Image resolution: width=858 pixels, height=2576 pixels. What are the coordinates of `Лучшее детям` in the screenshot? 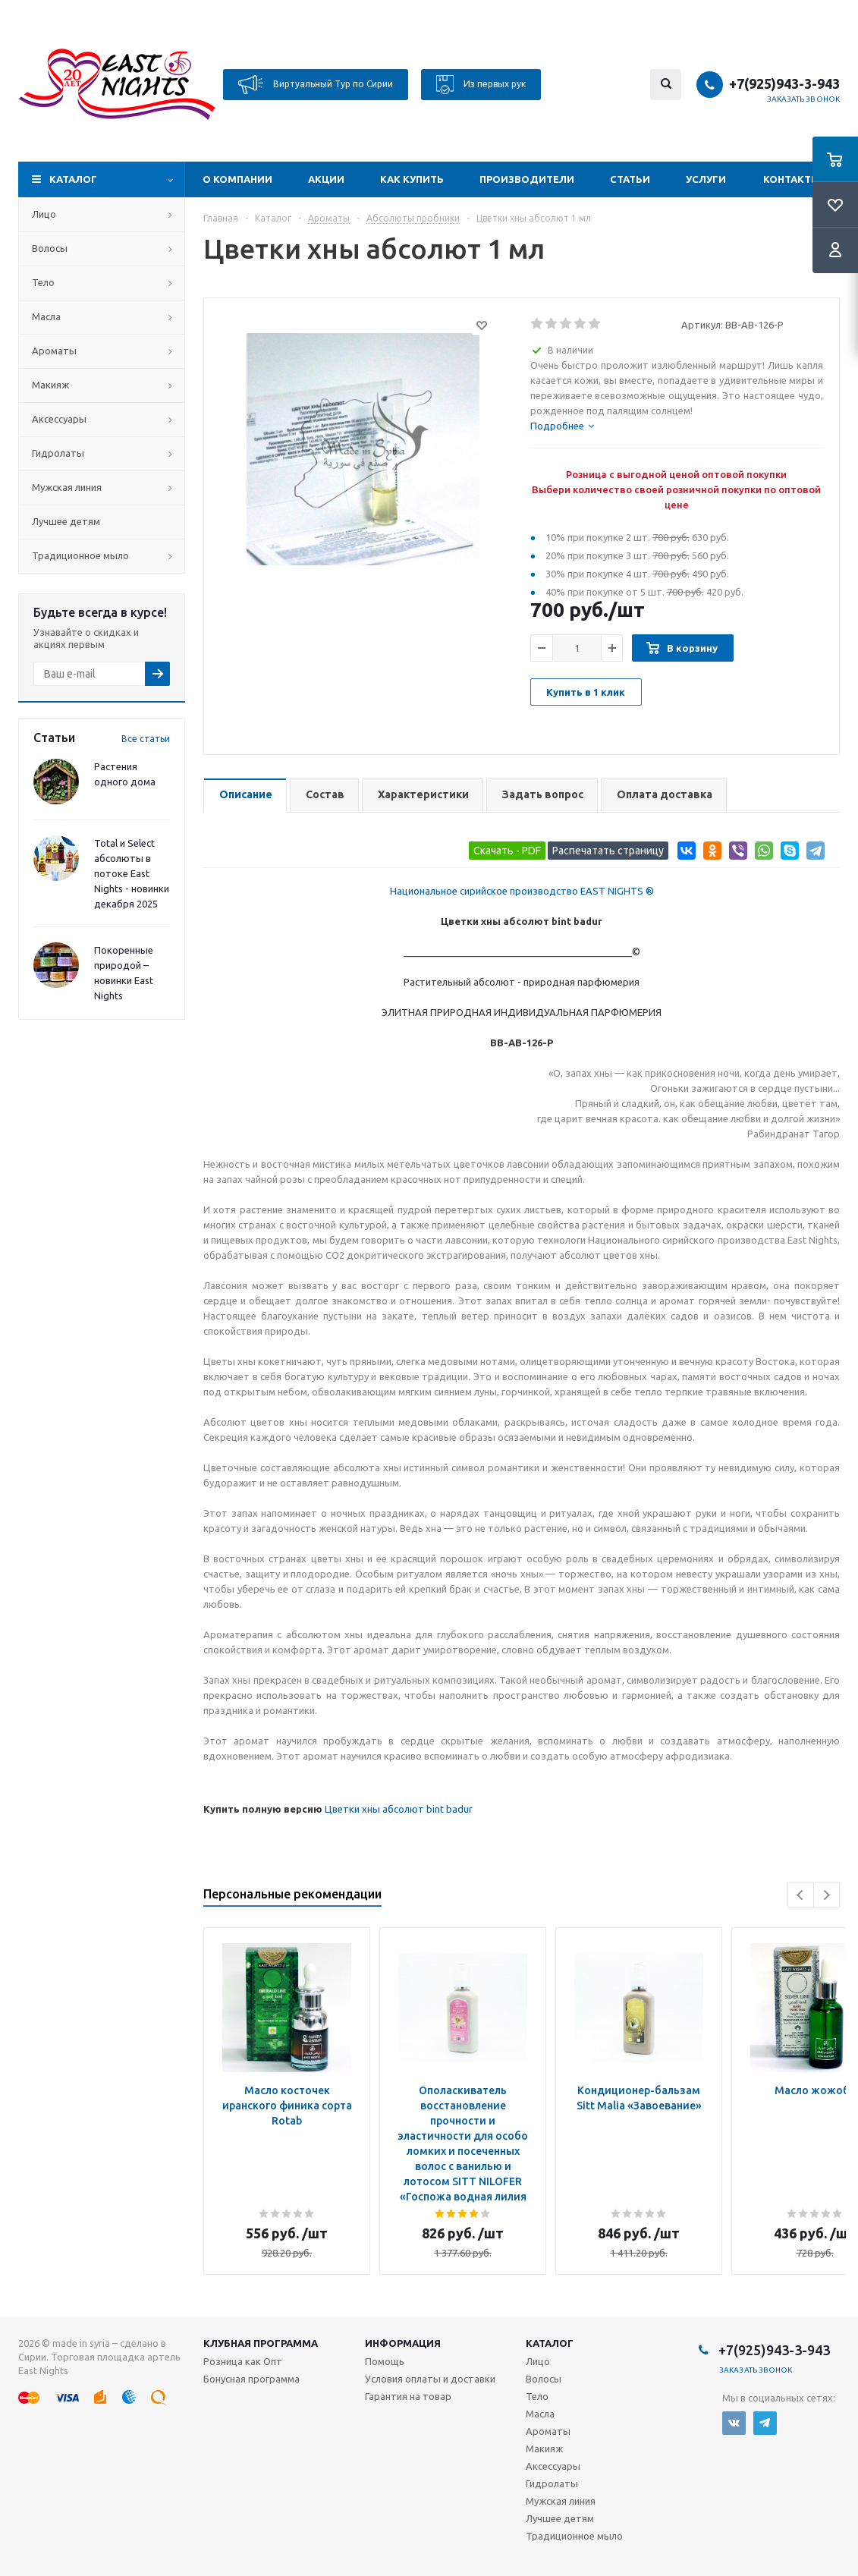 It's located at (66, 521).